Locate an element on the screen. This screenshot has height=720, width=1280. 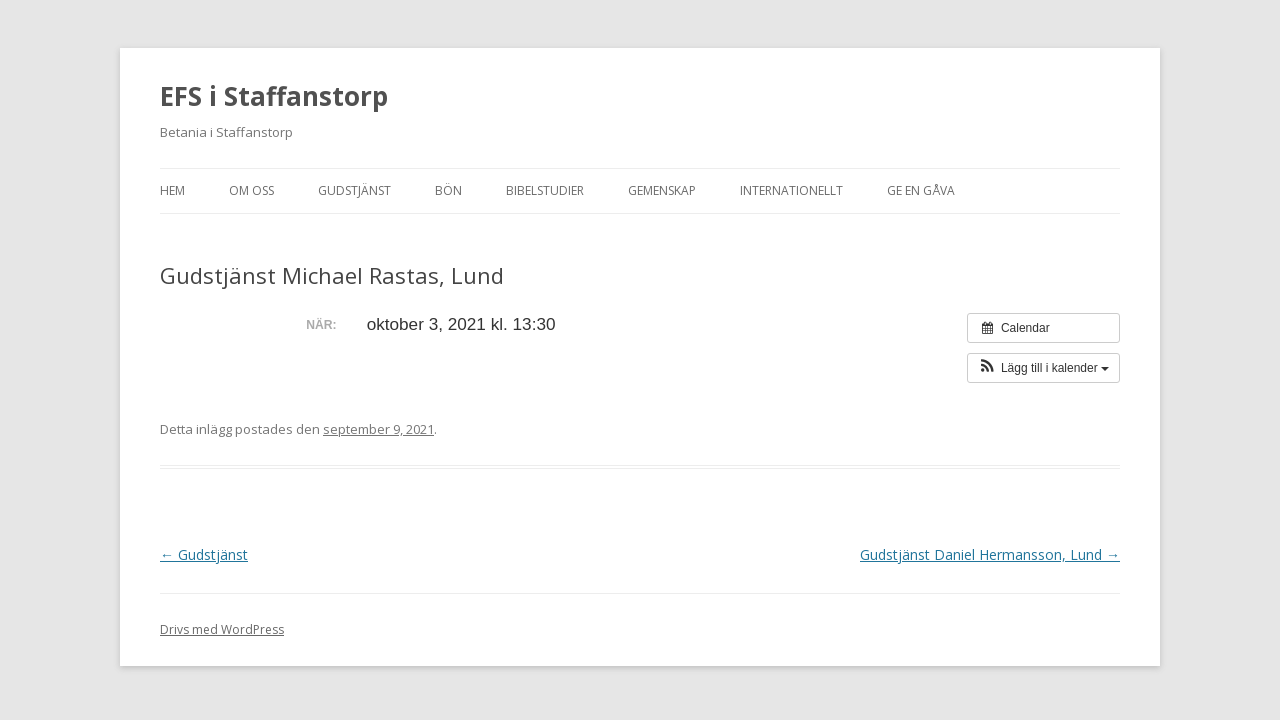
Hem is located at coordinates (172, 190).